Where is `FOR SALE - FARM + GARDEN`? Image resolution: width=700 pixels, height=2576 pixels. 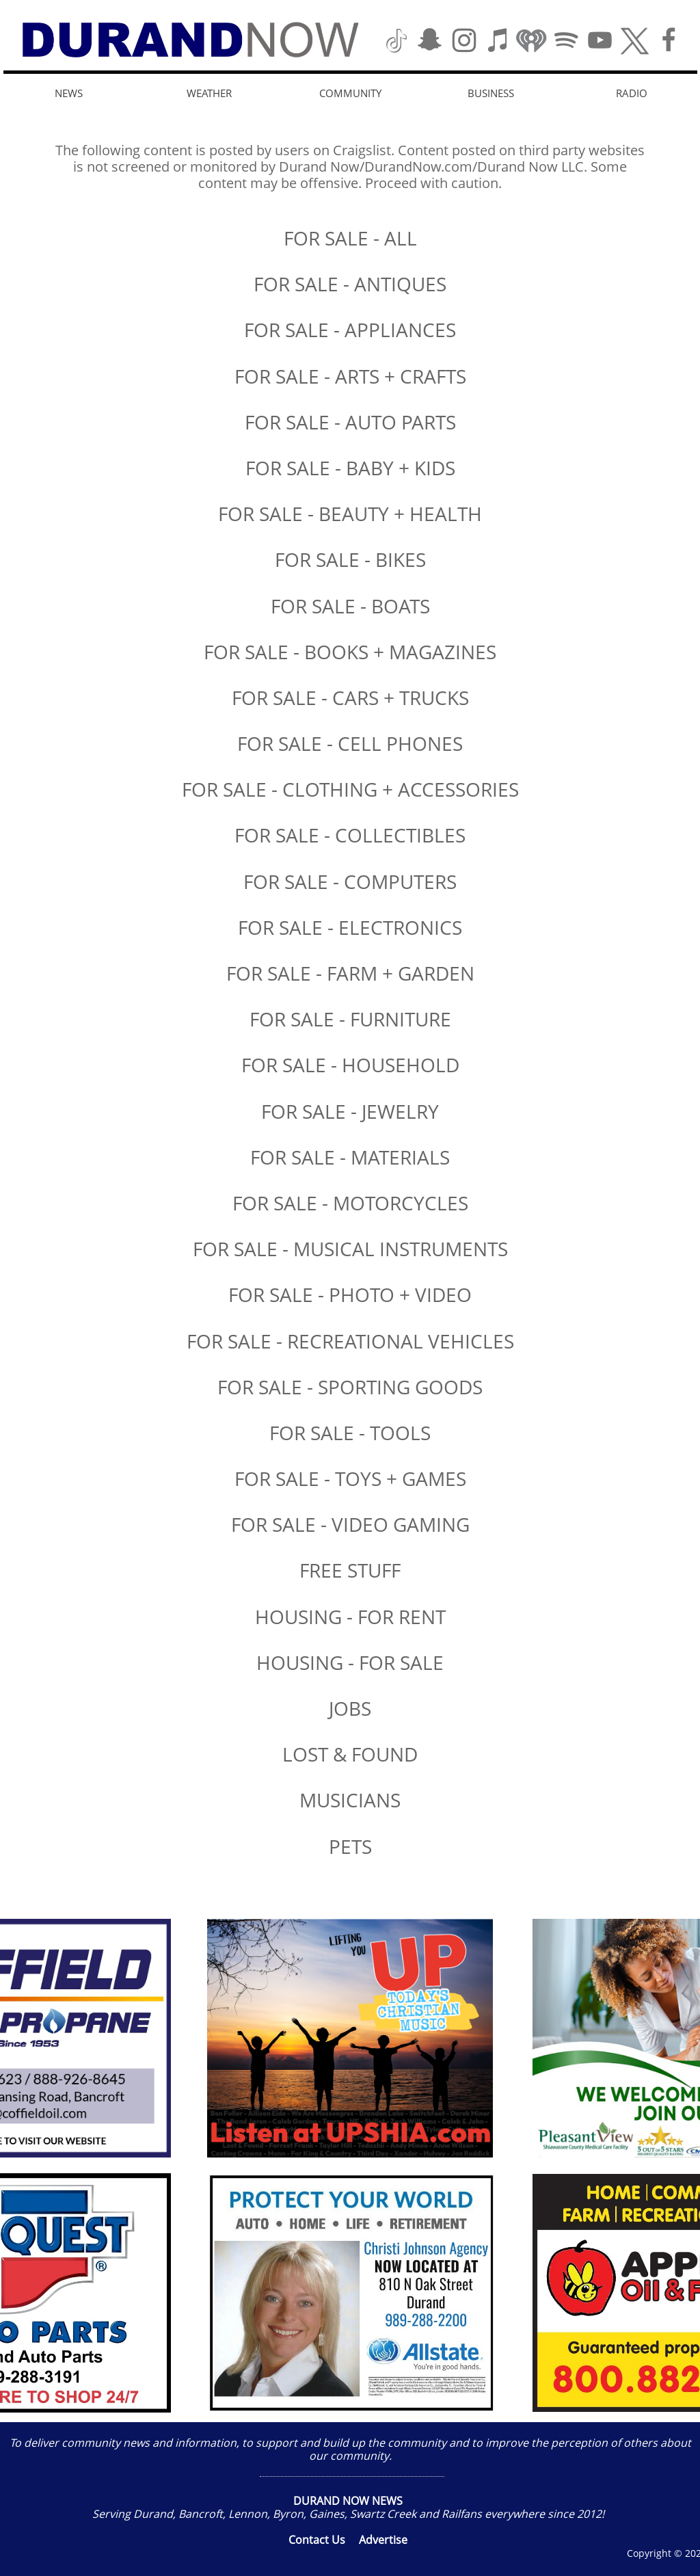
FOR SALE - FARM + GARDEN is located at coordinates (350, 973).